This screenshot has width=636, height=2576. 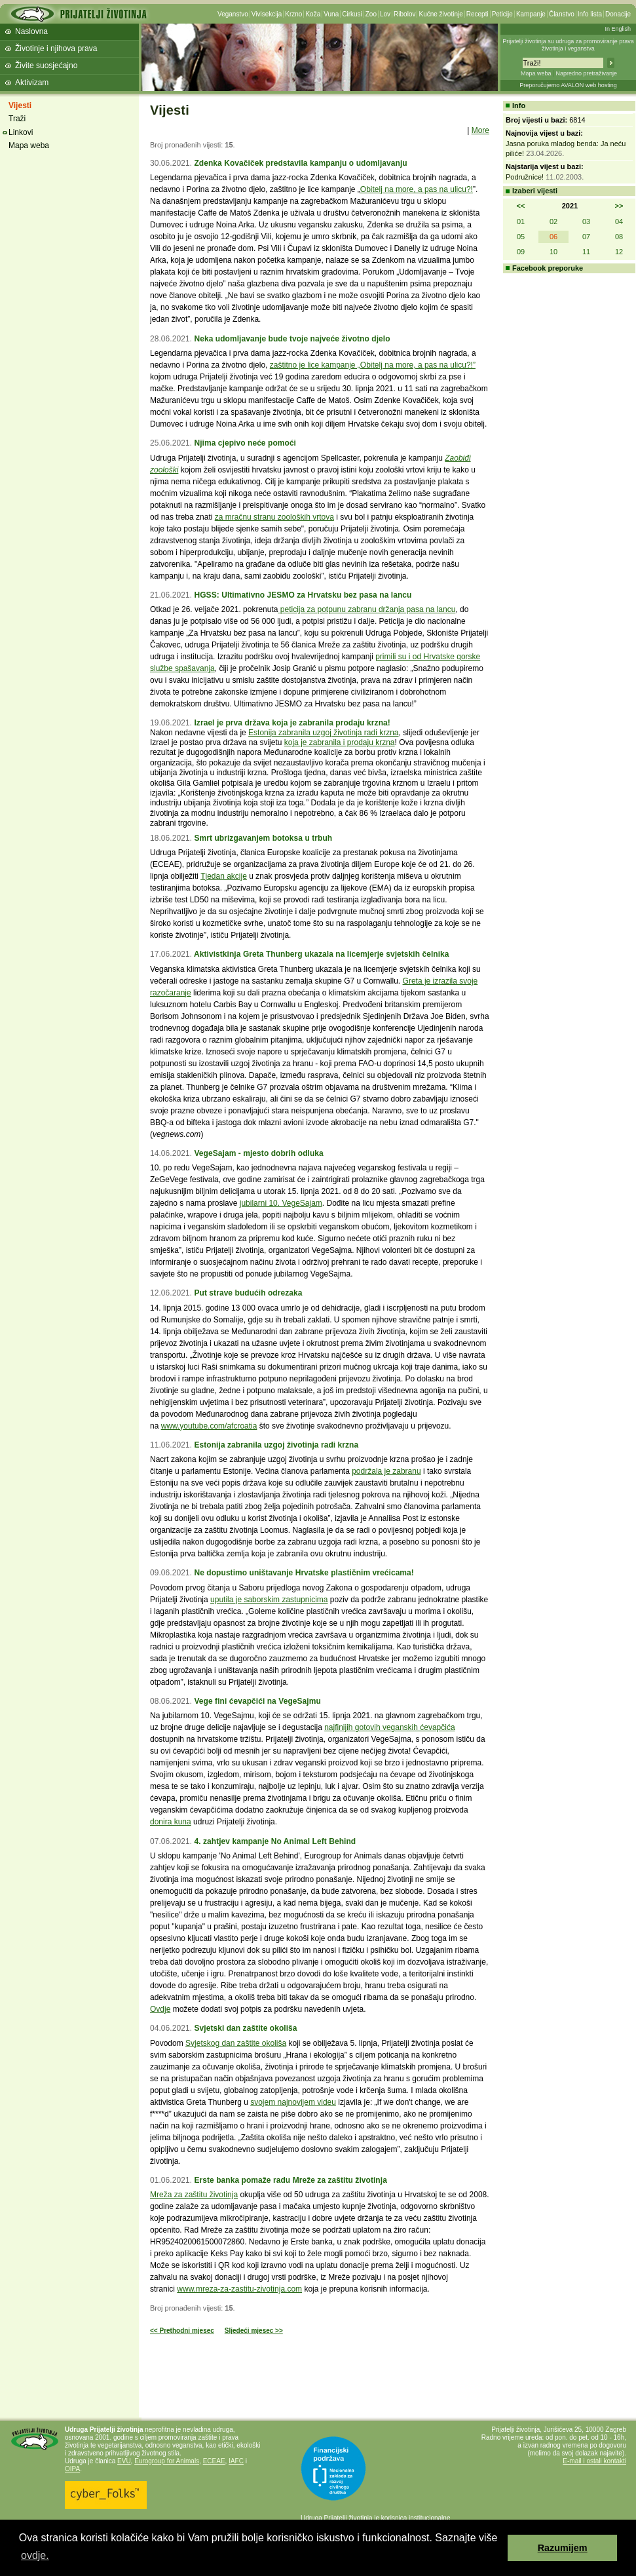 What do you see at coordinates (17, 118) in the screenshot?
I see `Traži` at bounding box center [17, 118].